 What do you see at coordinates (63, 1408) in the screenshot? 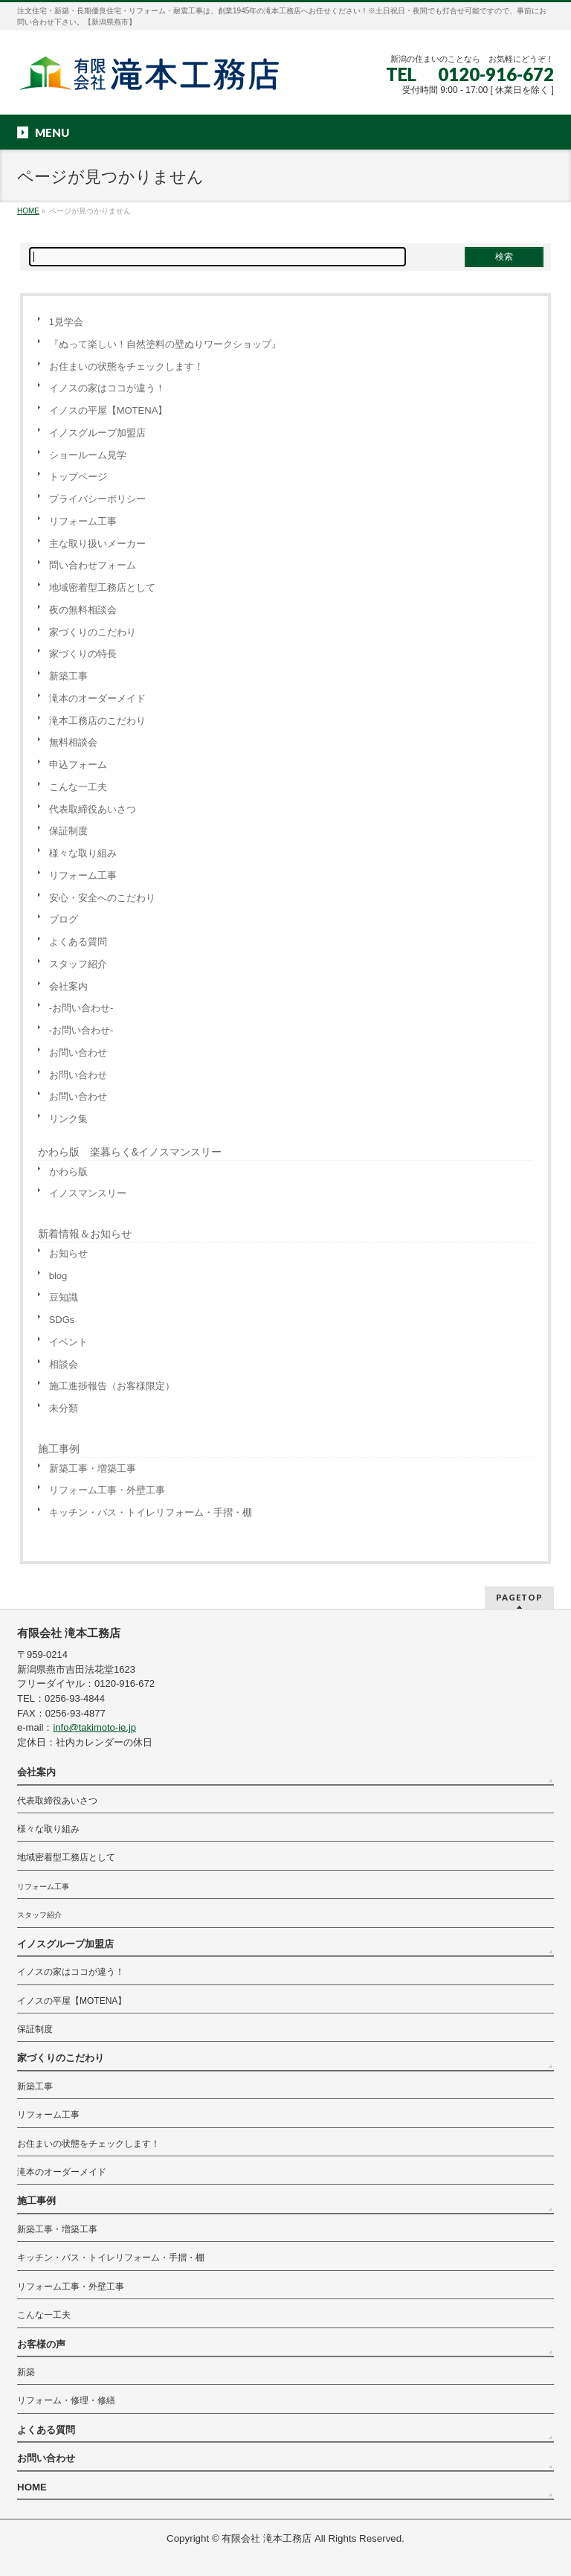
I see `未分類` at bounding box center [63, 1408].